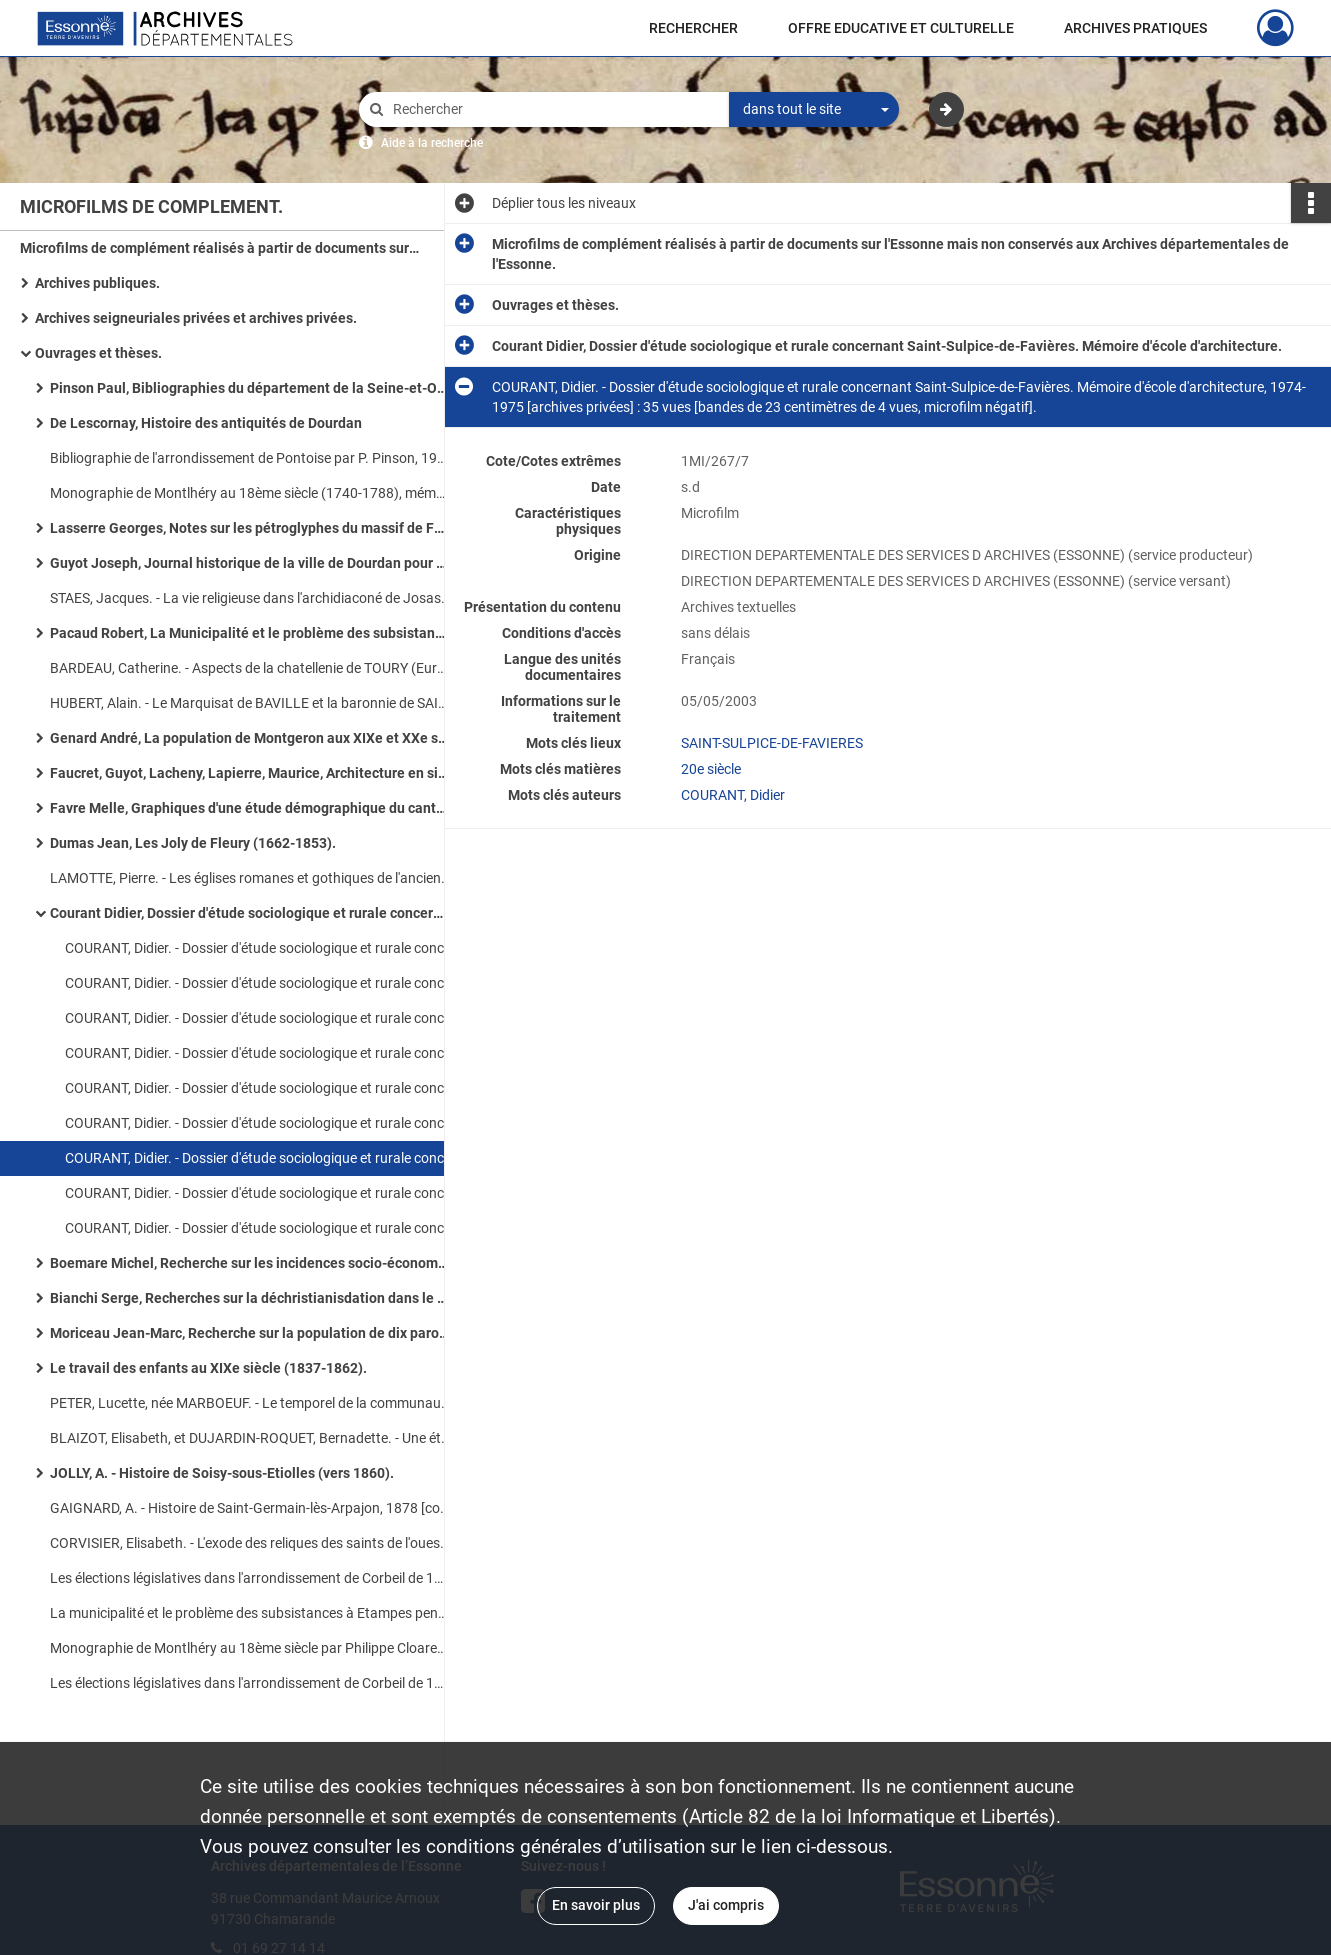  I want to click on Bianchi Serge, Recherches sur la déchristianisdation dans le district de Corbeil (1793-1797)., so click(250, 1298).